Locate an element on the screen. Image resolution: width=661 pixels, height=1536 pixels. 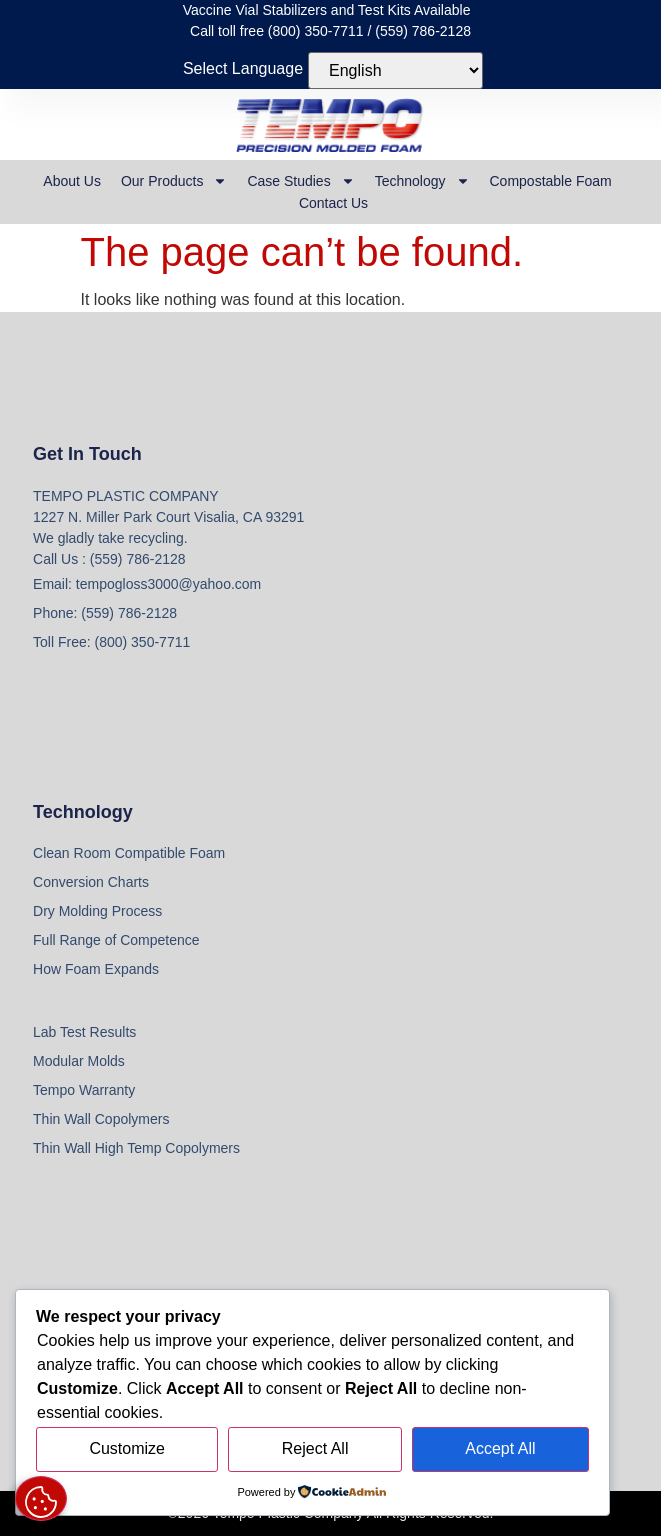
Dry Molding Process is located at coordinates (97, 911).